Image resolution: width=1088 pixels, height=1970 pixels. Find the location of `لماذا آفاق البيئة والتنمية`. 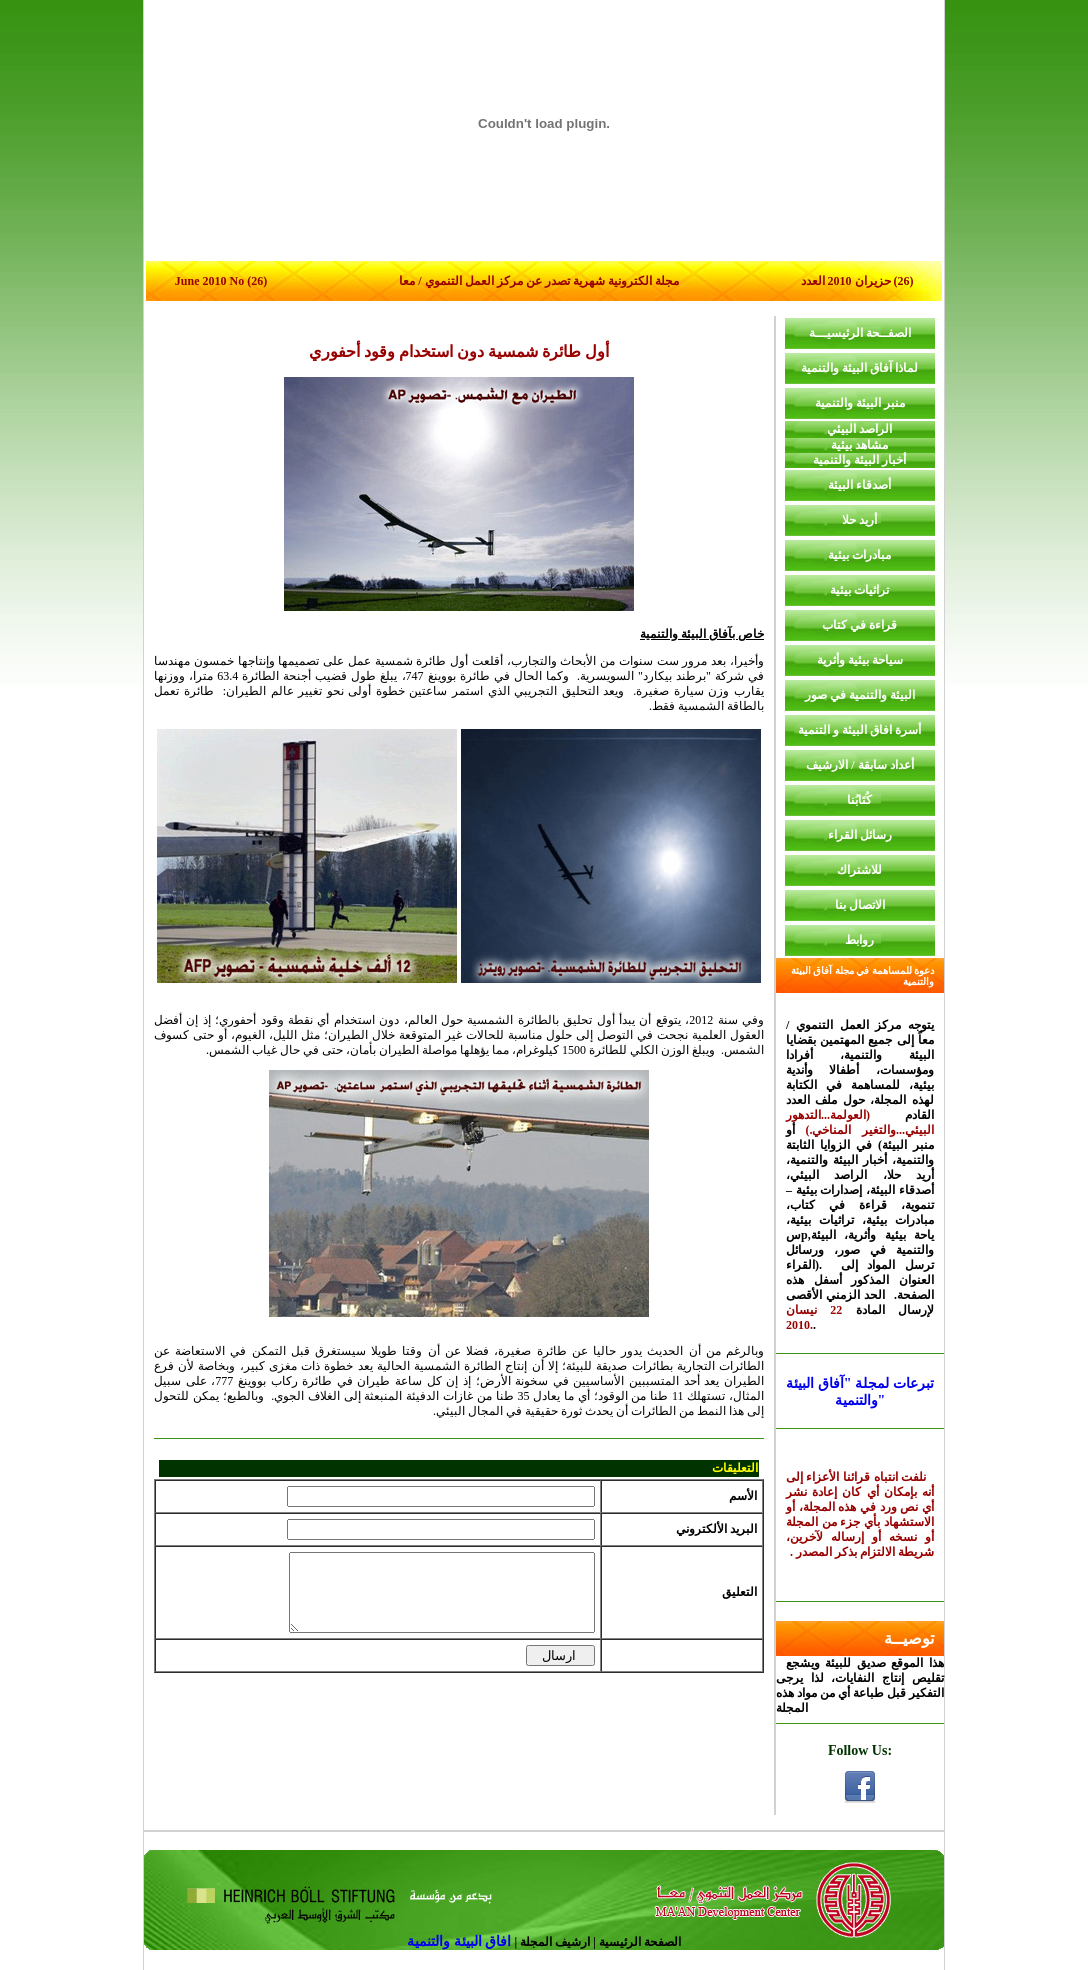

لماذا آفاق البيئة والتنمية is located at coordinates (859, 368).